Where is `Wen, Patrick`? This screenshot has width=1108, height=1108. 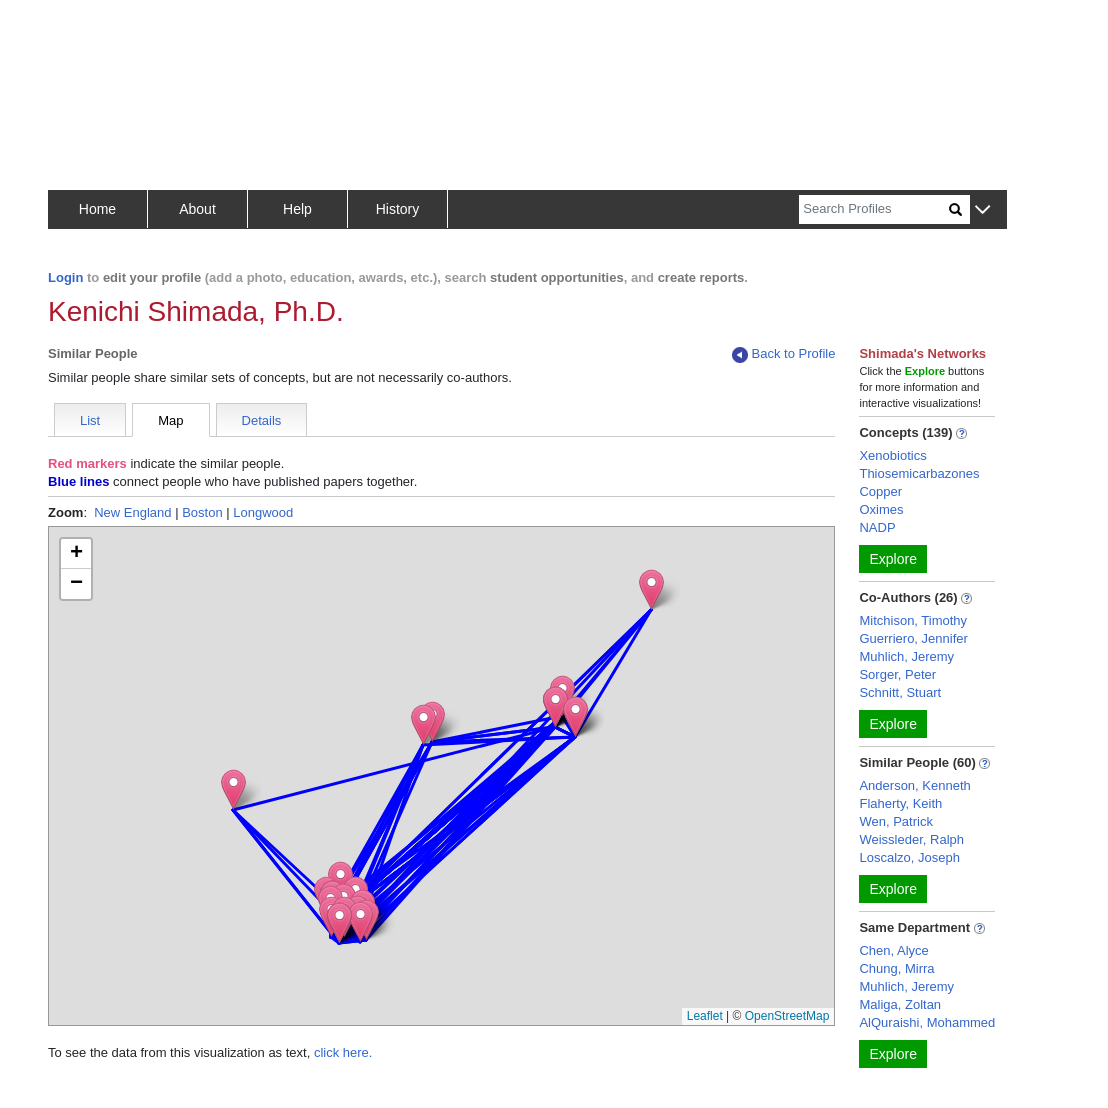 Wen, Patrick is located at coordinates (895, 821).